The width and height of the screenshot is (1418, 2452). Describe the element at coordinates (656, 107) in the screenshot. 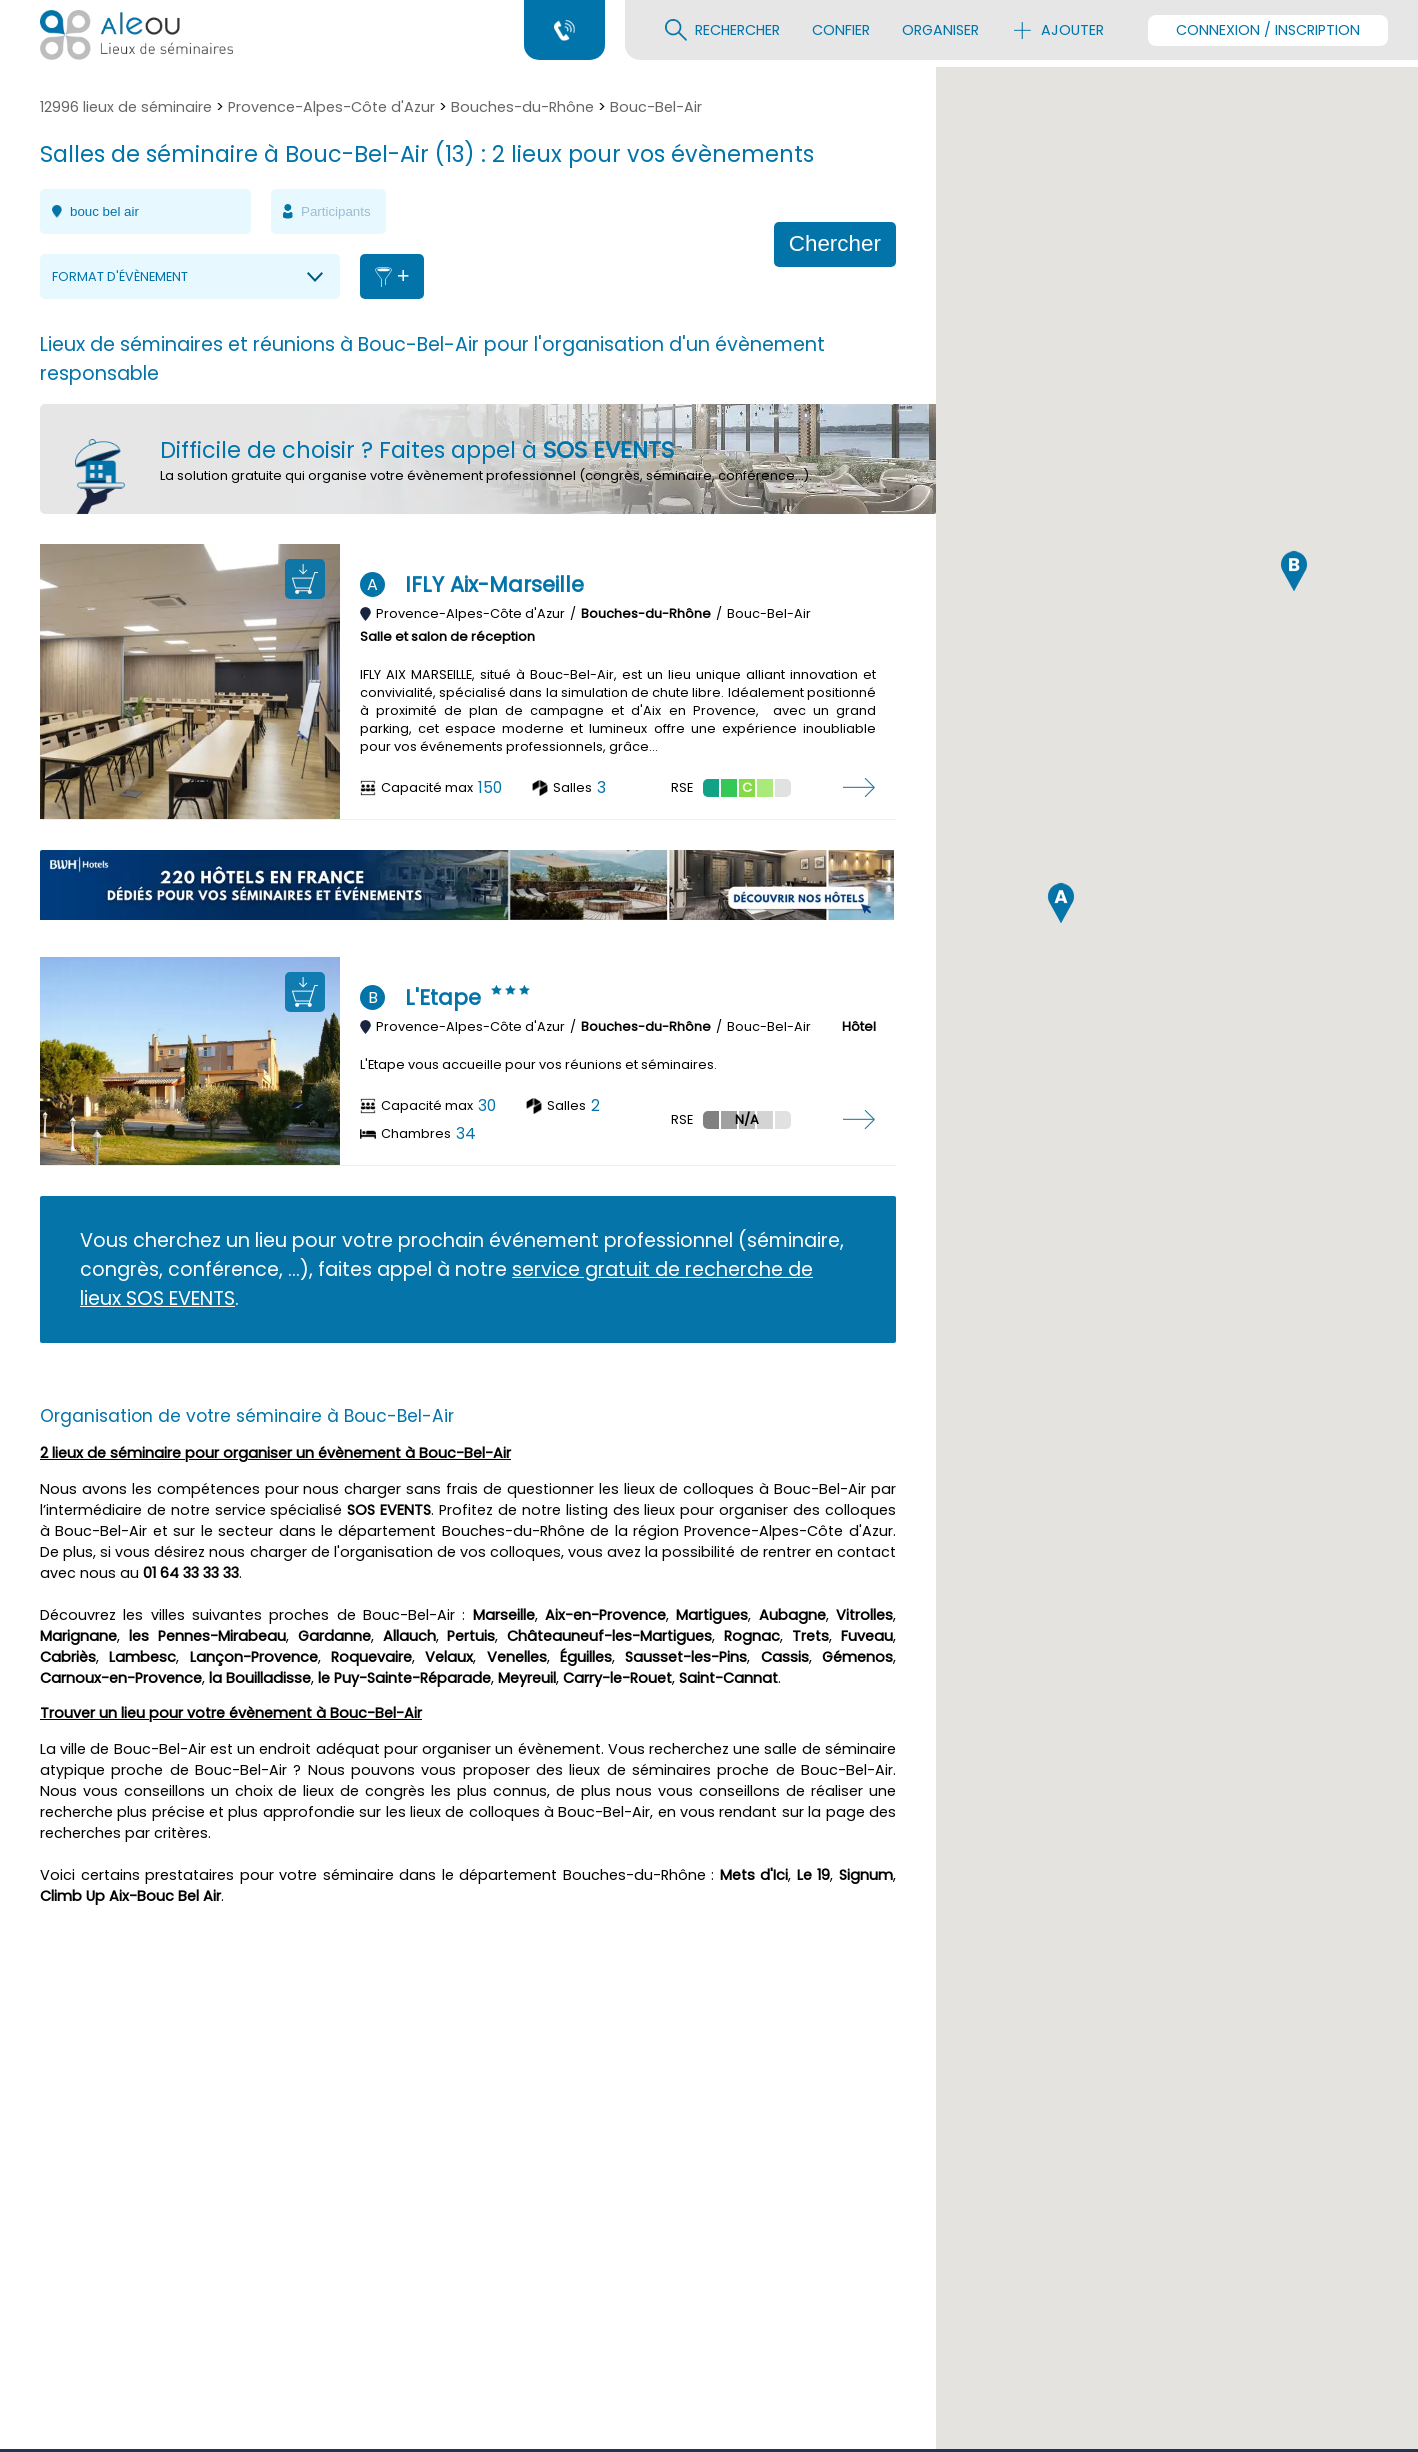

I see `Bouc-Bel-Air` at that location.